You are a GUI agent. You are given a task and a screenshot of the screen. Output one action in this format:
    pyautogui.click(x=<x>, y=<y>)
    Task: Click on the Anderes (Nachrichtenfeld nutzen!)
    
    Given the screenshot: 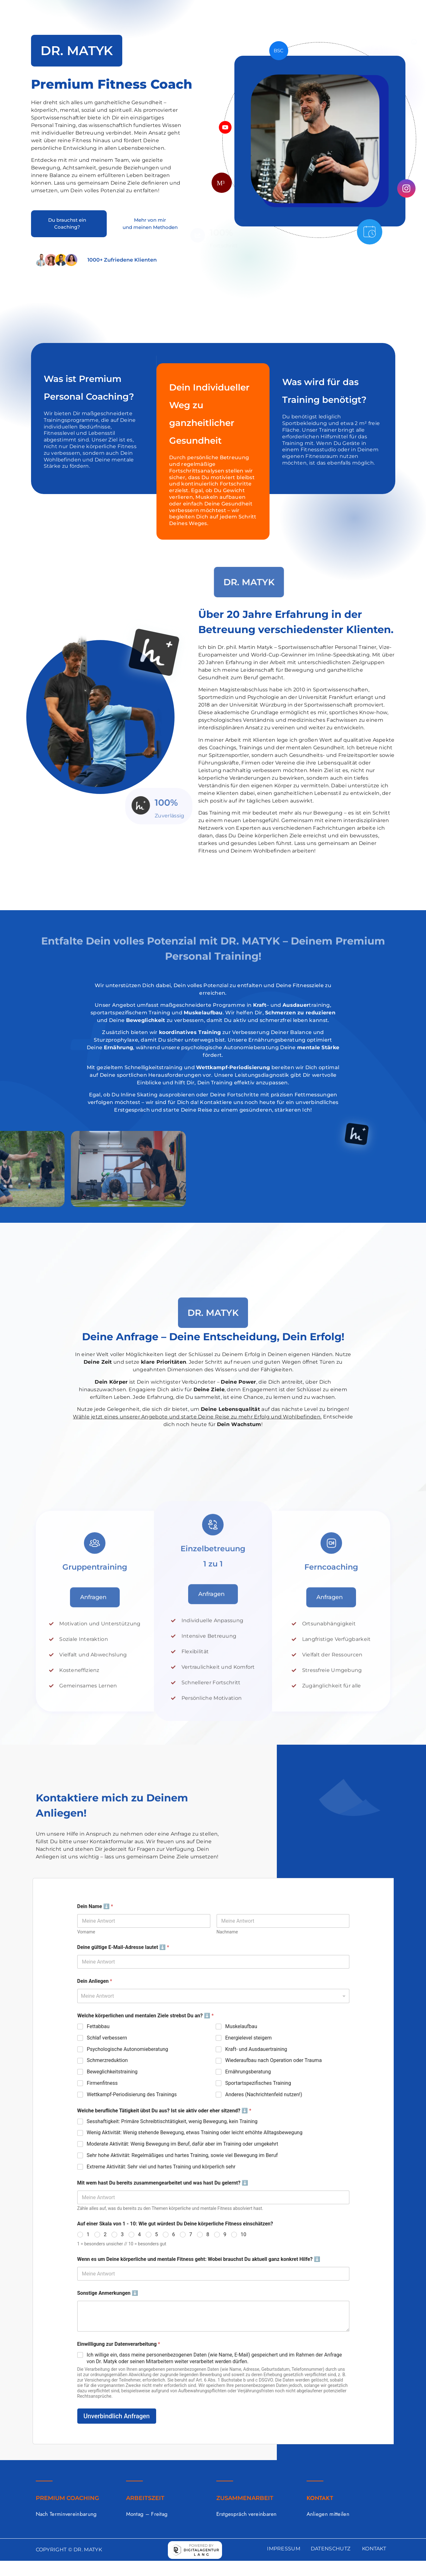 What is the action you would take?
    pyautogui.click(x=263, y=2094)
    